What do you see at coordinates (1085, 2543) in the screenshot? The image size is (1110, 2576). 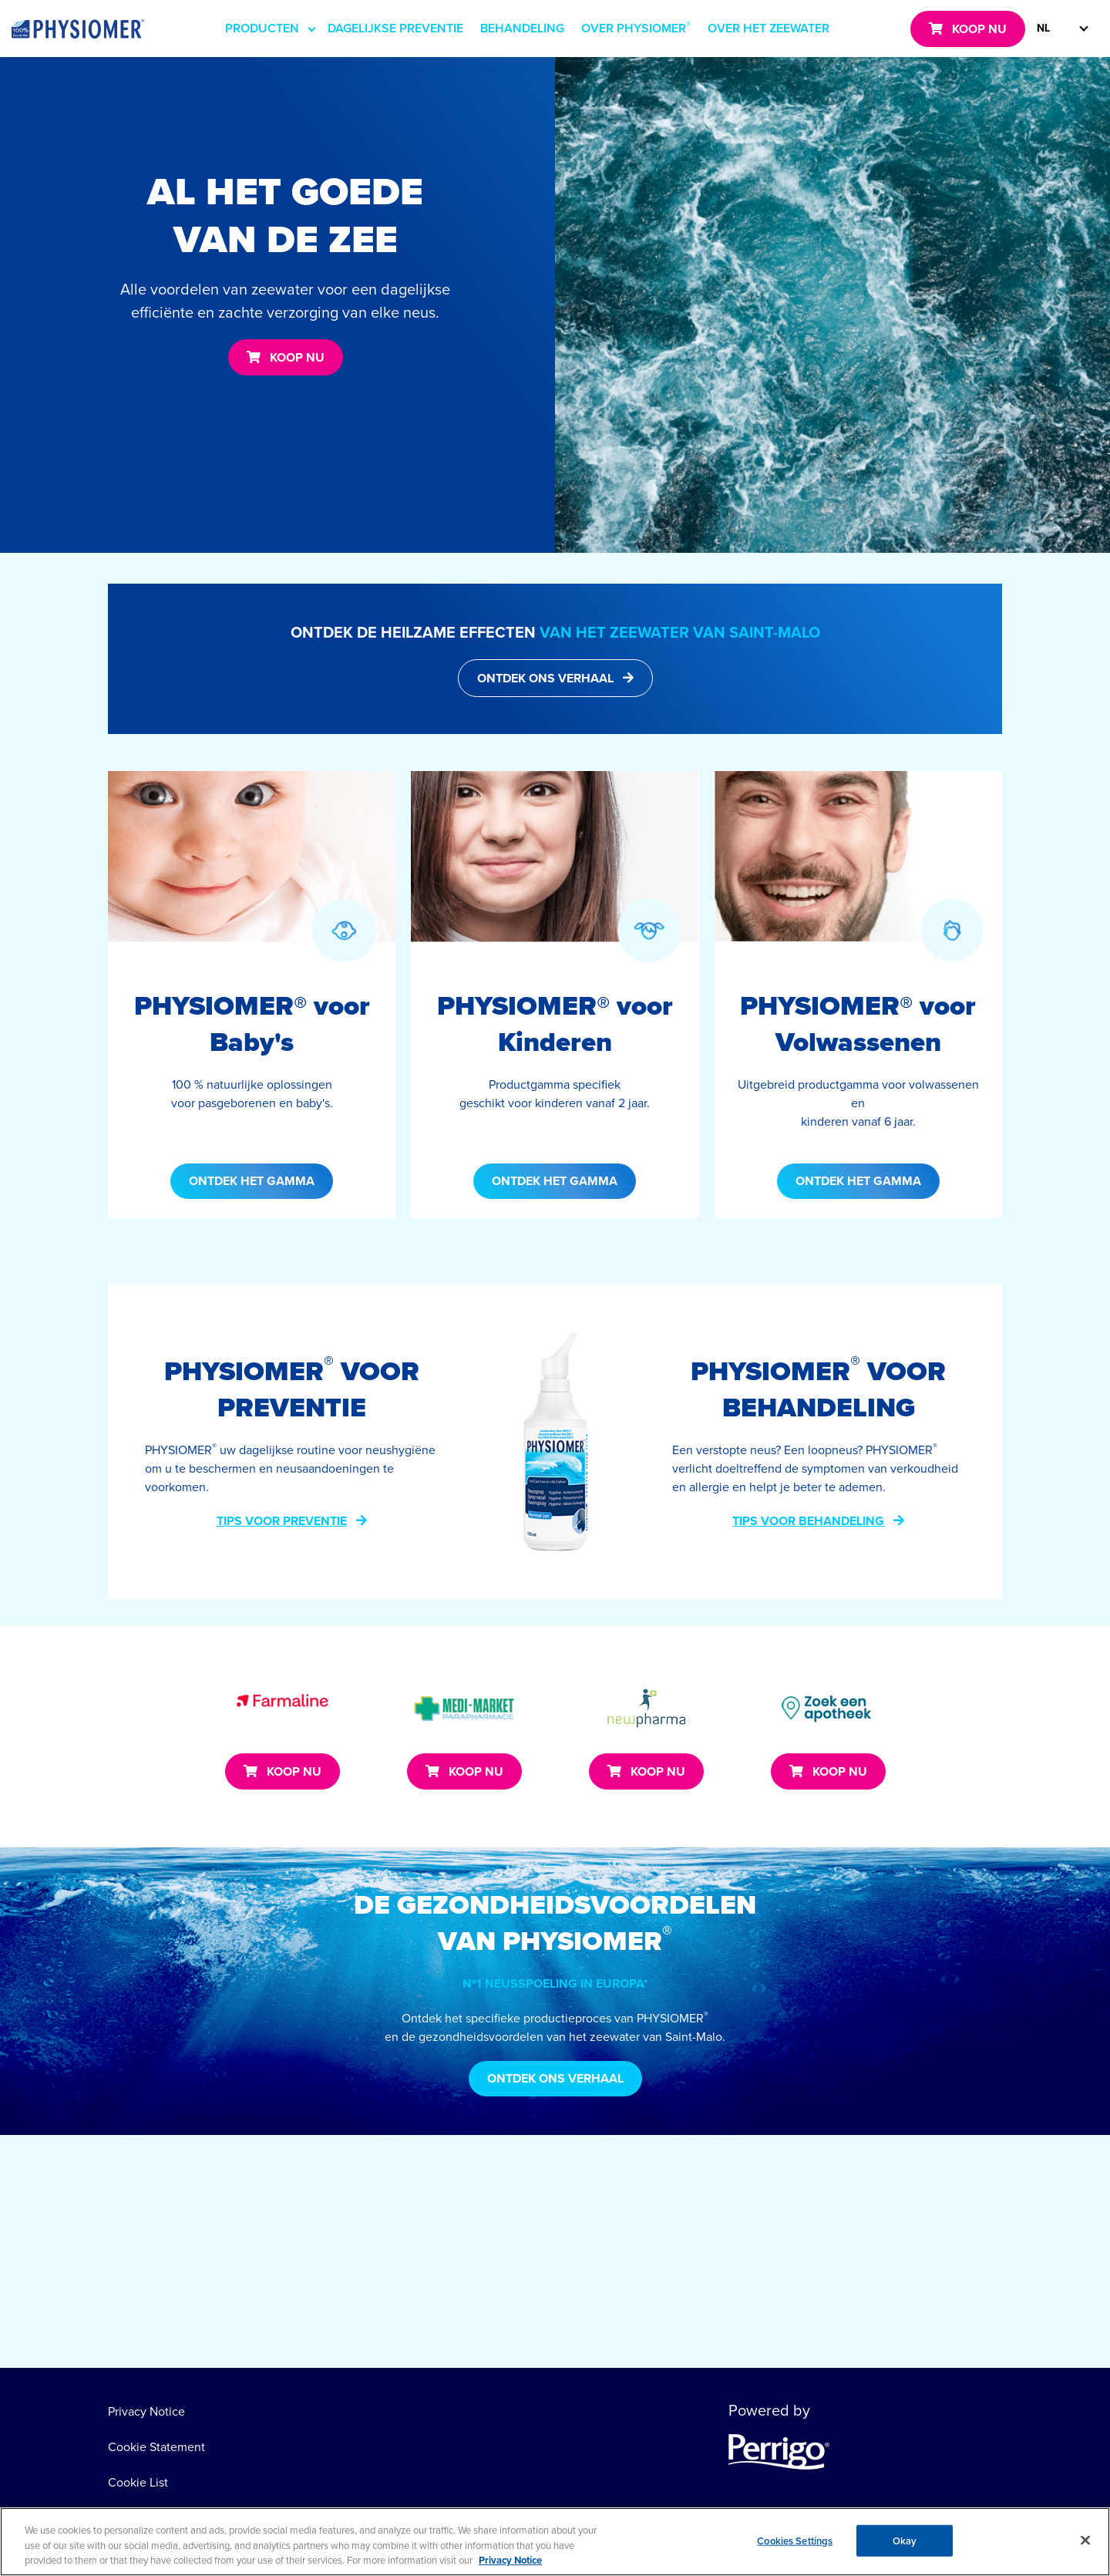 I see `[Close]` at bounding box center [1085, 2543].